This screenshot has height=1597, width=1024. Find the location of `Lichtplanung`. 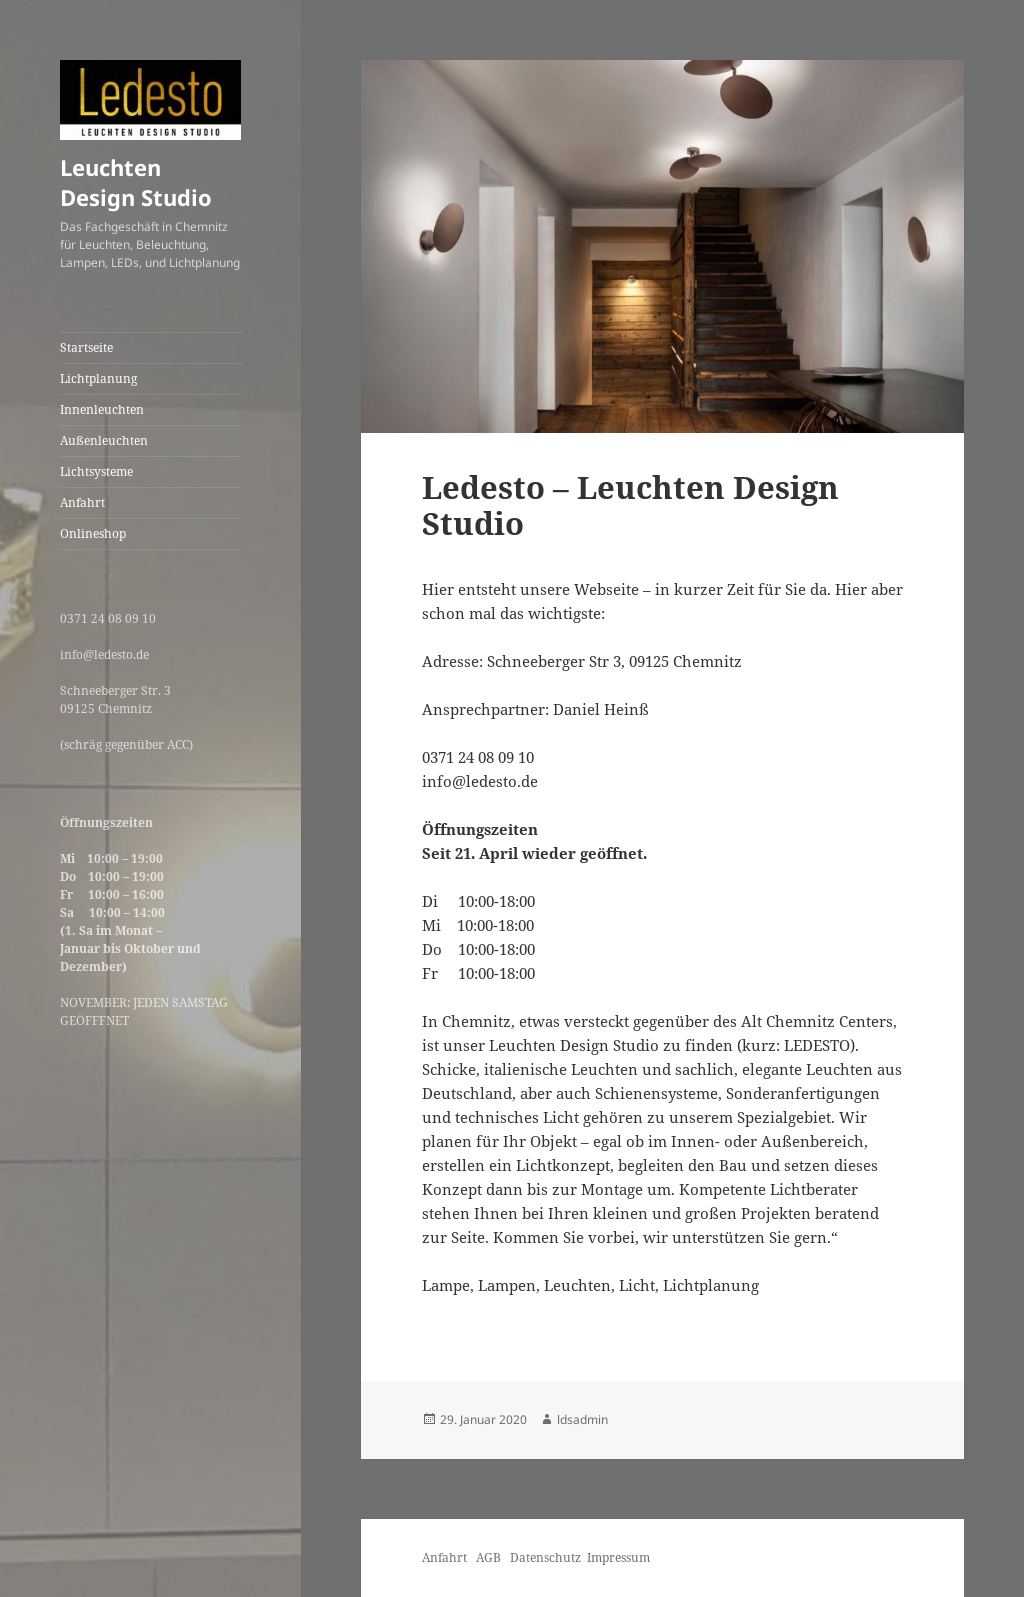

Lichtplanung is located at coordinates (98, 378).